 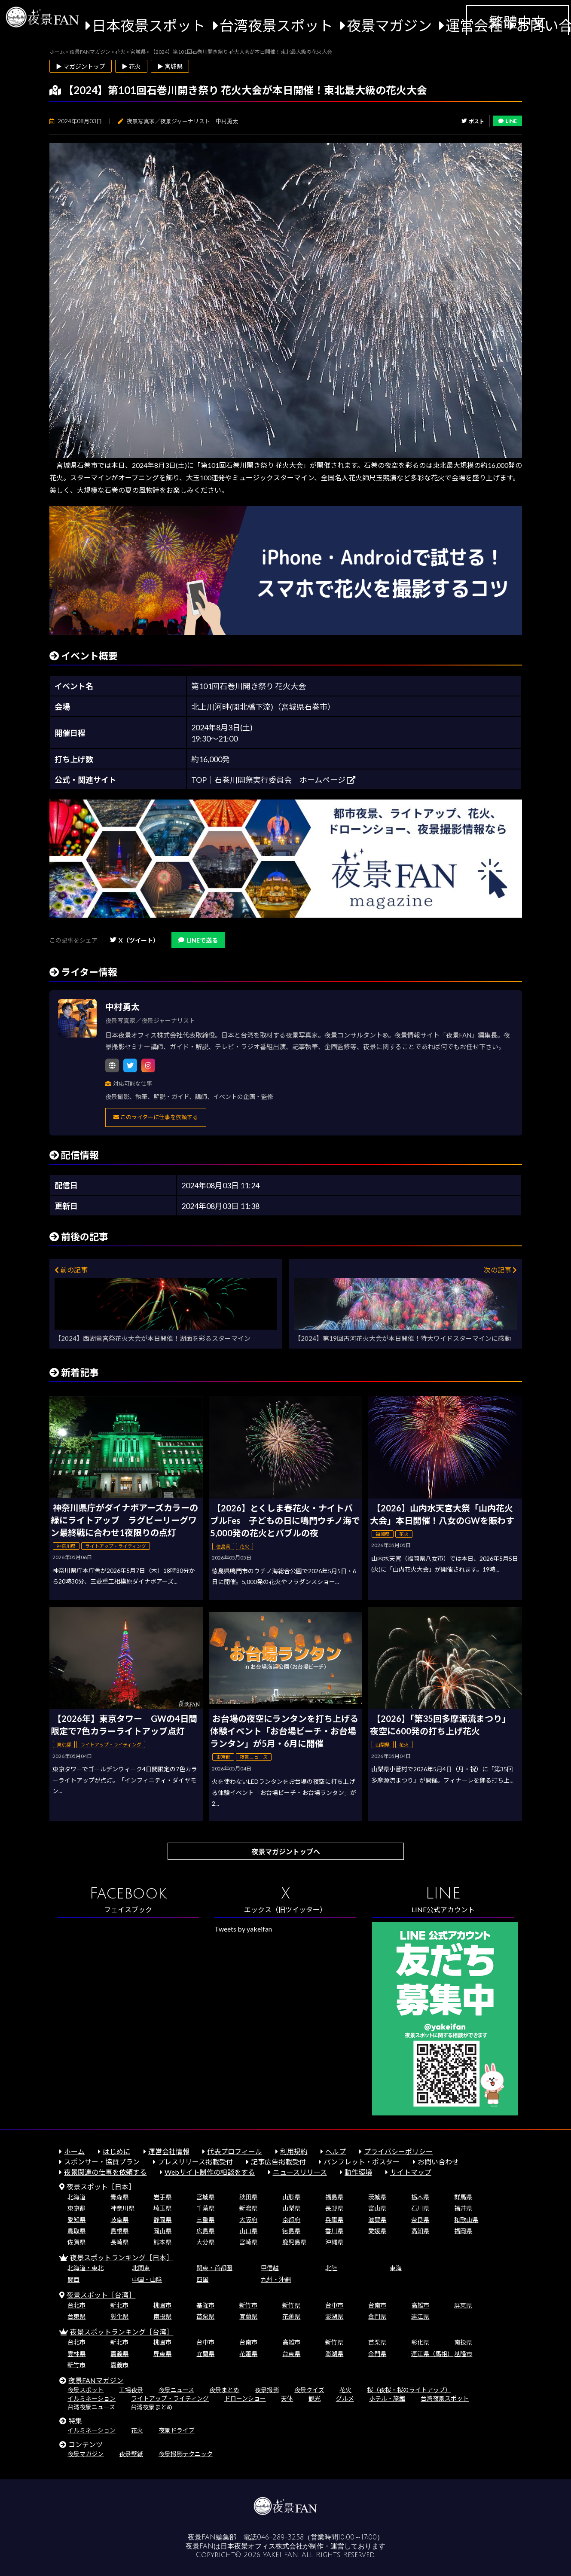 What do you see at coordinates (162, 2208) in the screenshot?
I see `埼玉県` at bounding box center [162, 2208].